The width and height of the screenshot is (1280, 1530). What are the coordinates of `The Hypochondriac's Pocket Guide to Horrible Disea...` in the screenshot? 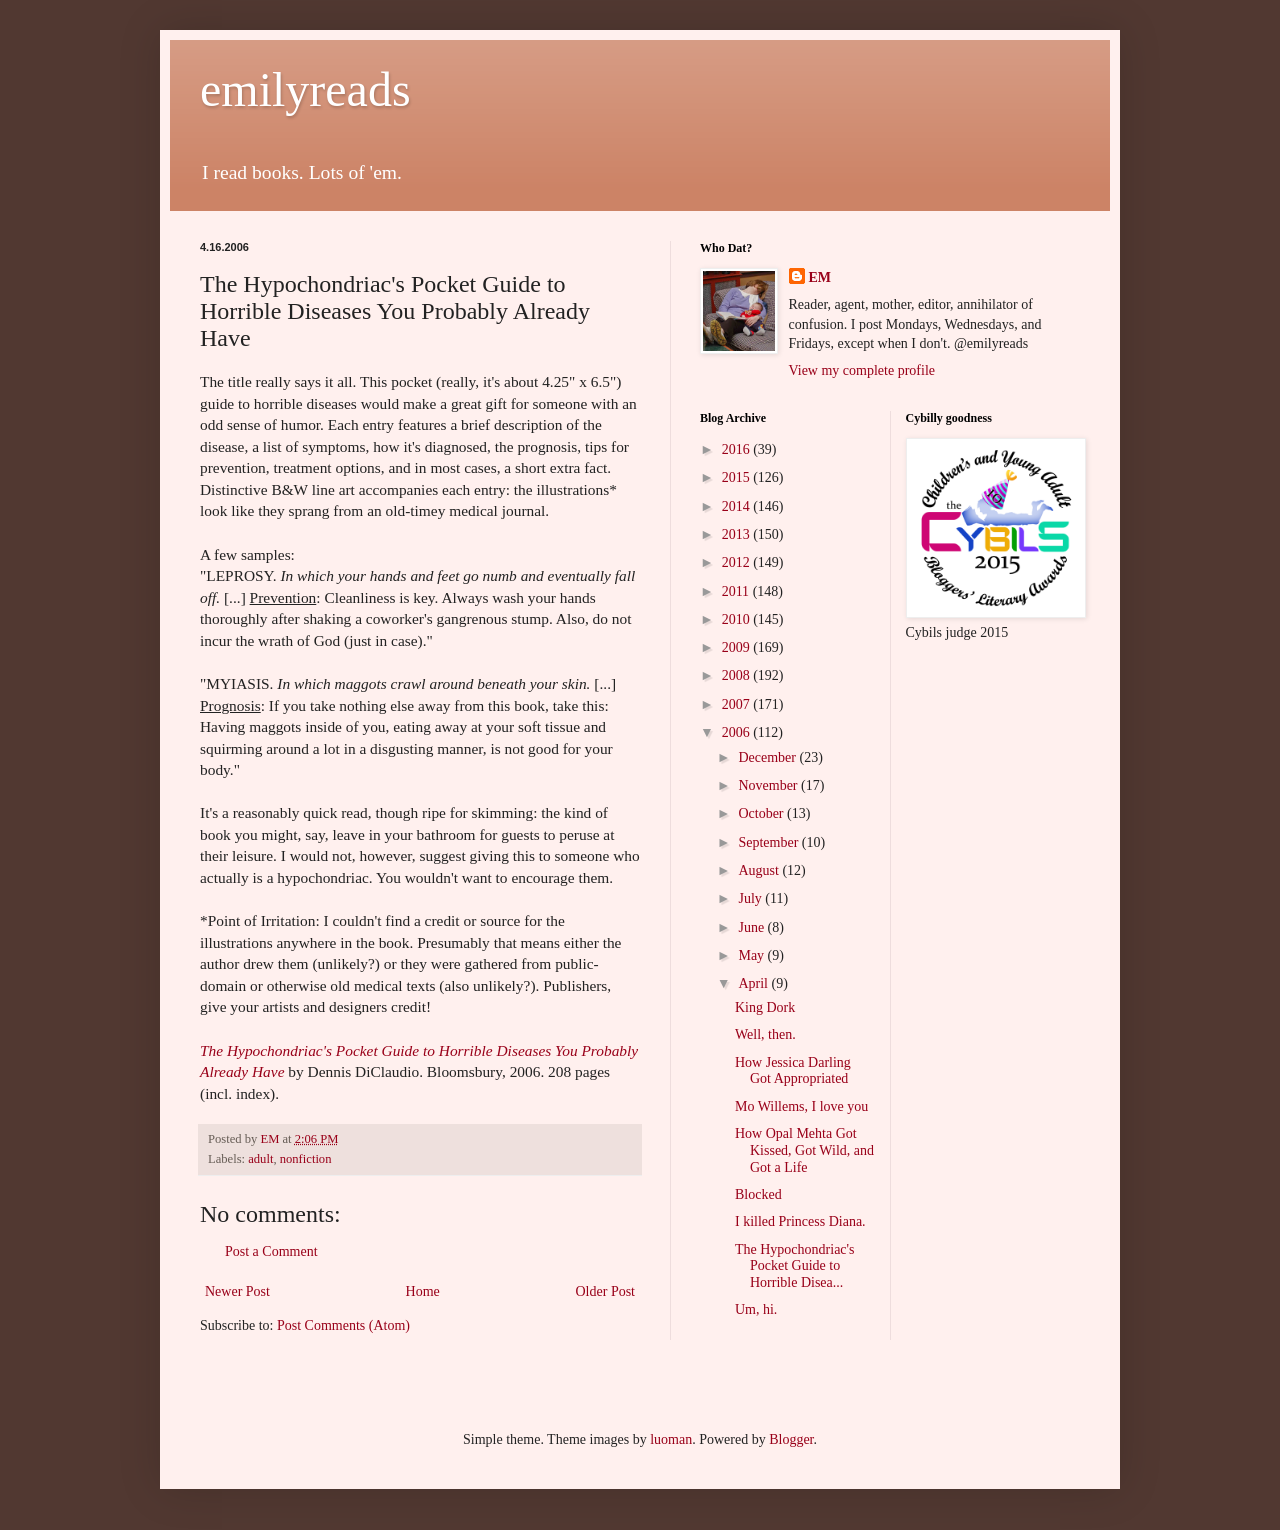 It's located at (795, 1266).